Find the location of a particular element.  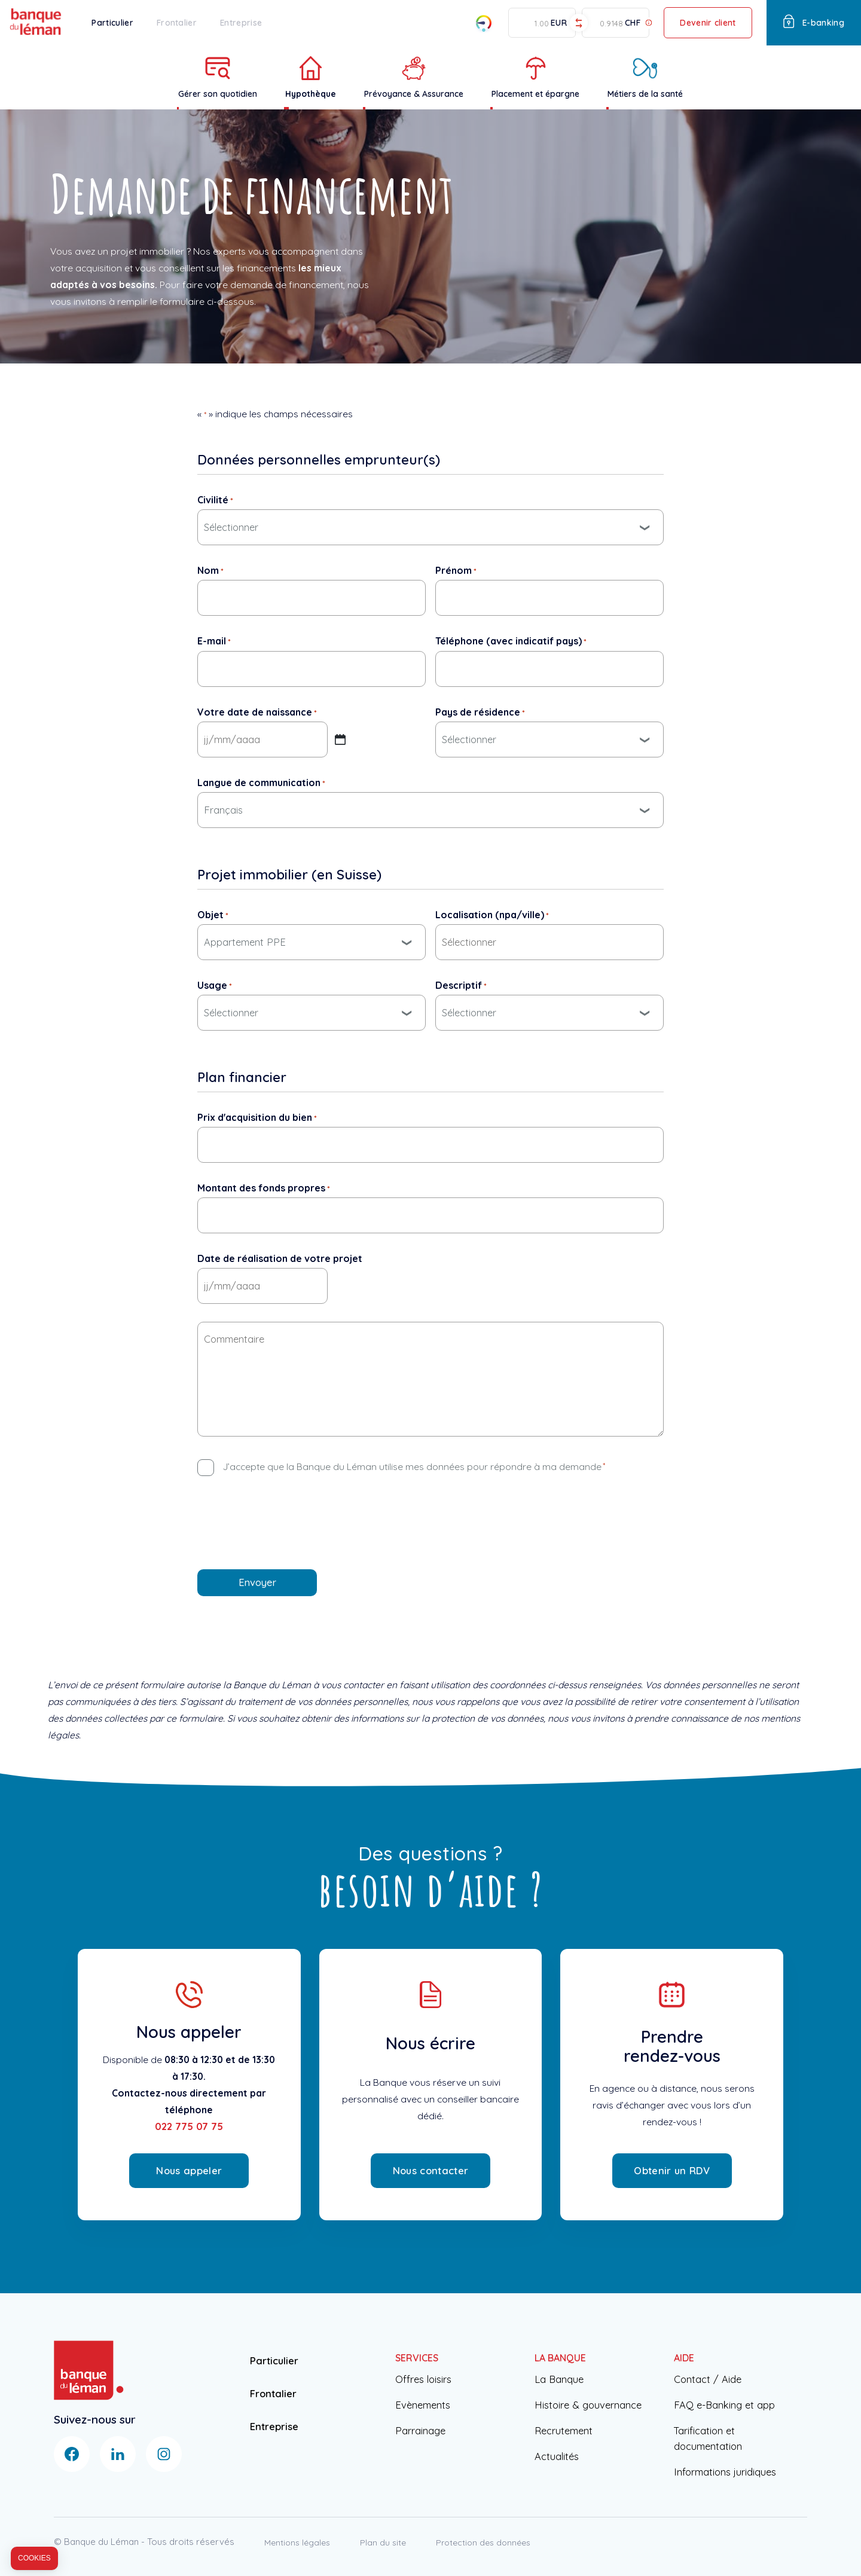

Date de réalisation de votre projet is located at coordinates (279, 1258).